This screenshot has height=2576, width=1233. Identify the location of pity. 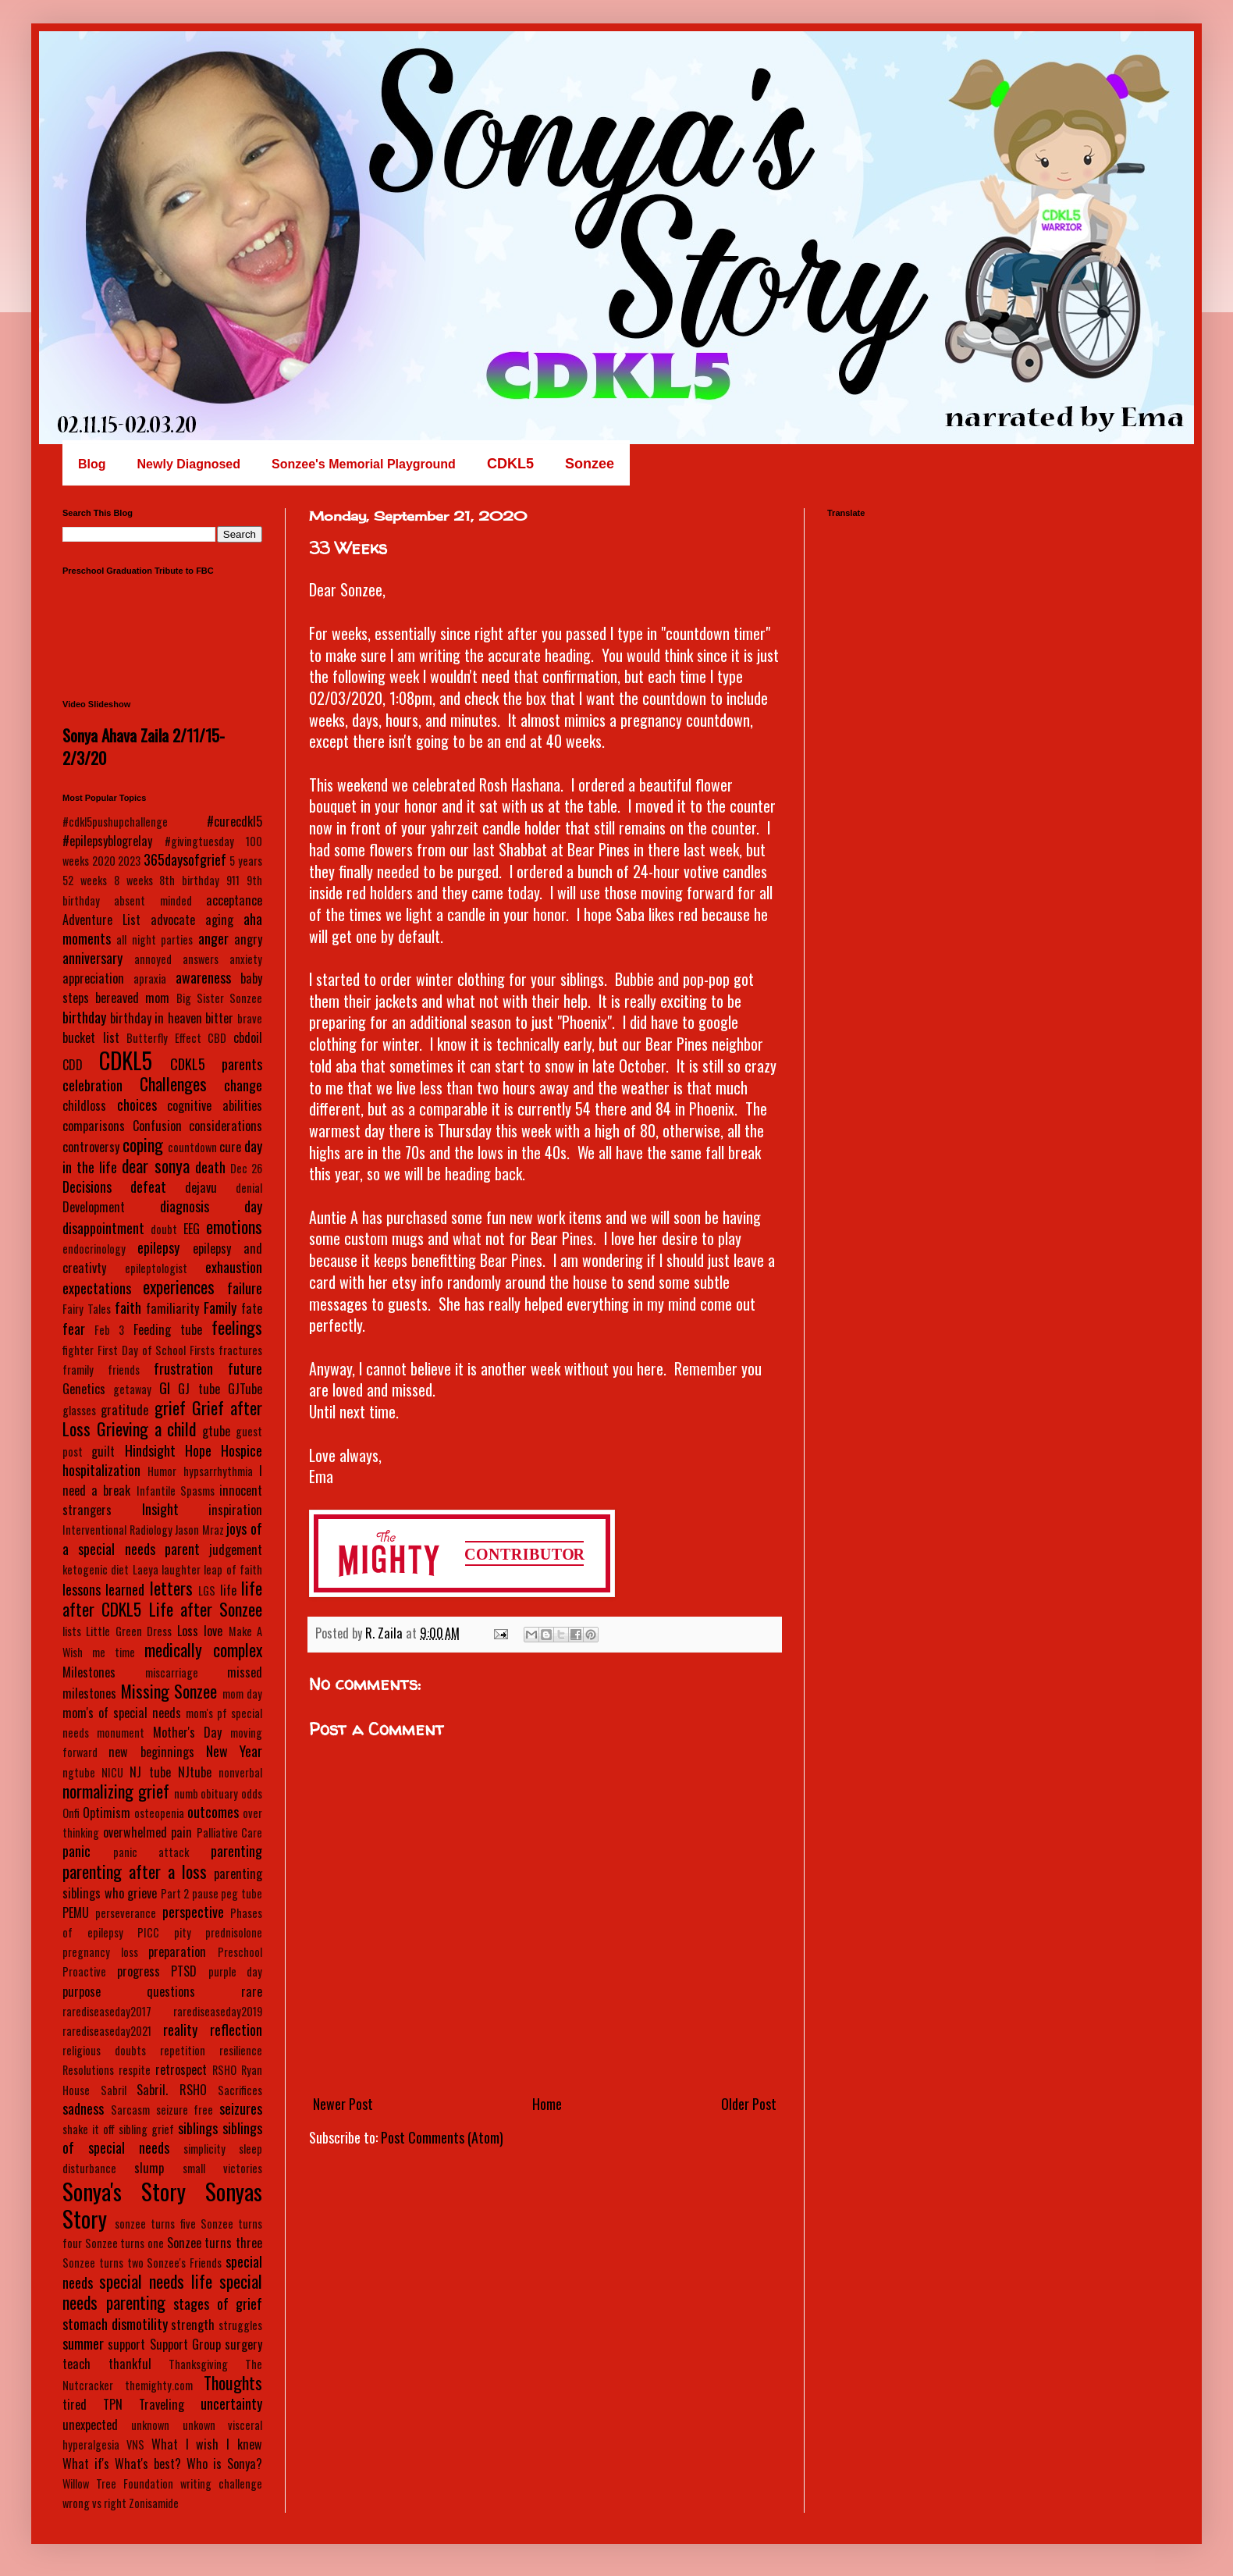
(182, 1932).